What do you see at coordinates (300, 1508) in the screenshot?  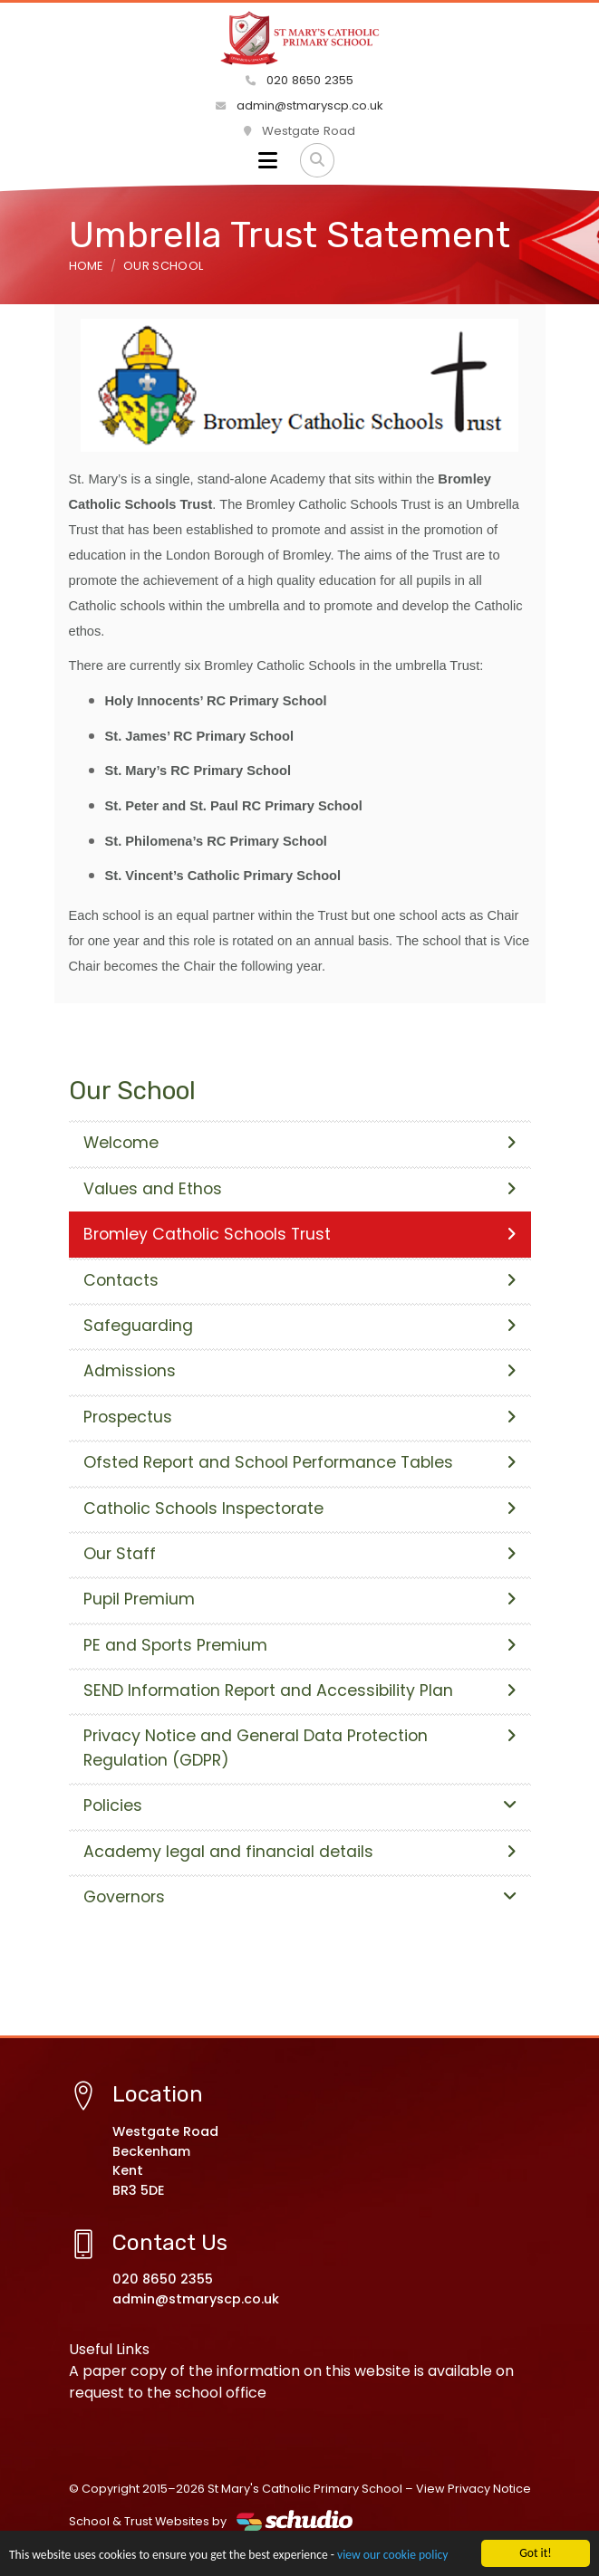 I see `Catholic Schools Inspectorate` at bounding box center [300, 1508].